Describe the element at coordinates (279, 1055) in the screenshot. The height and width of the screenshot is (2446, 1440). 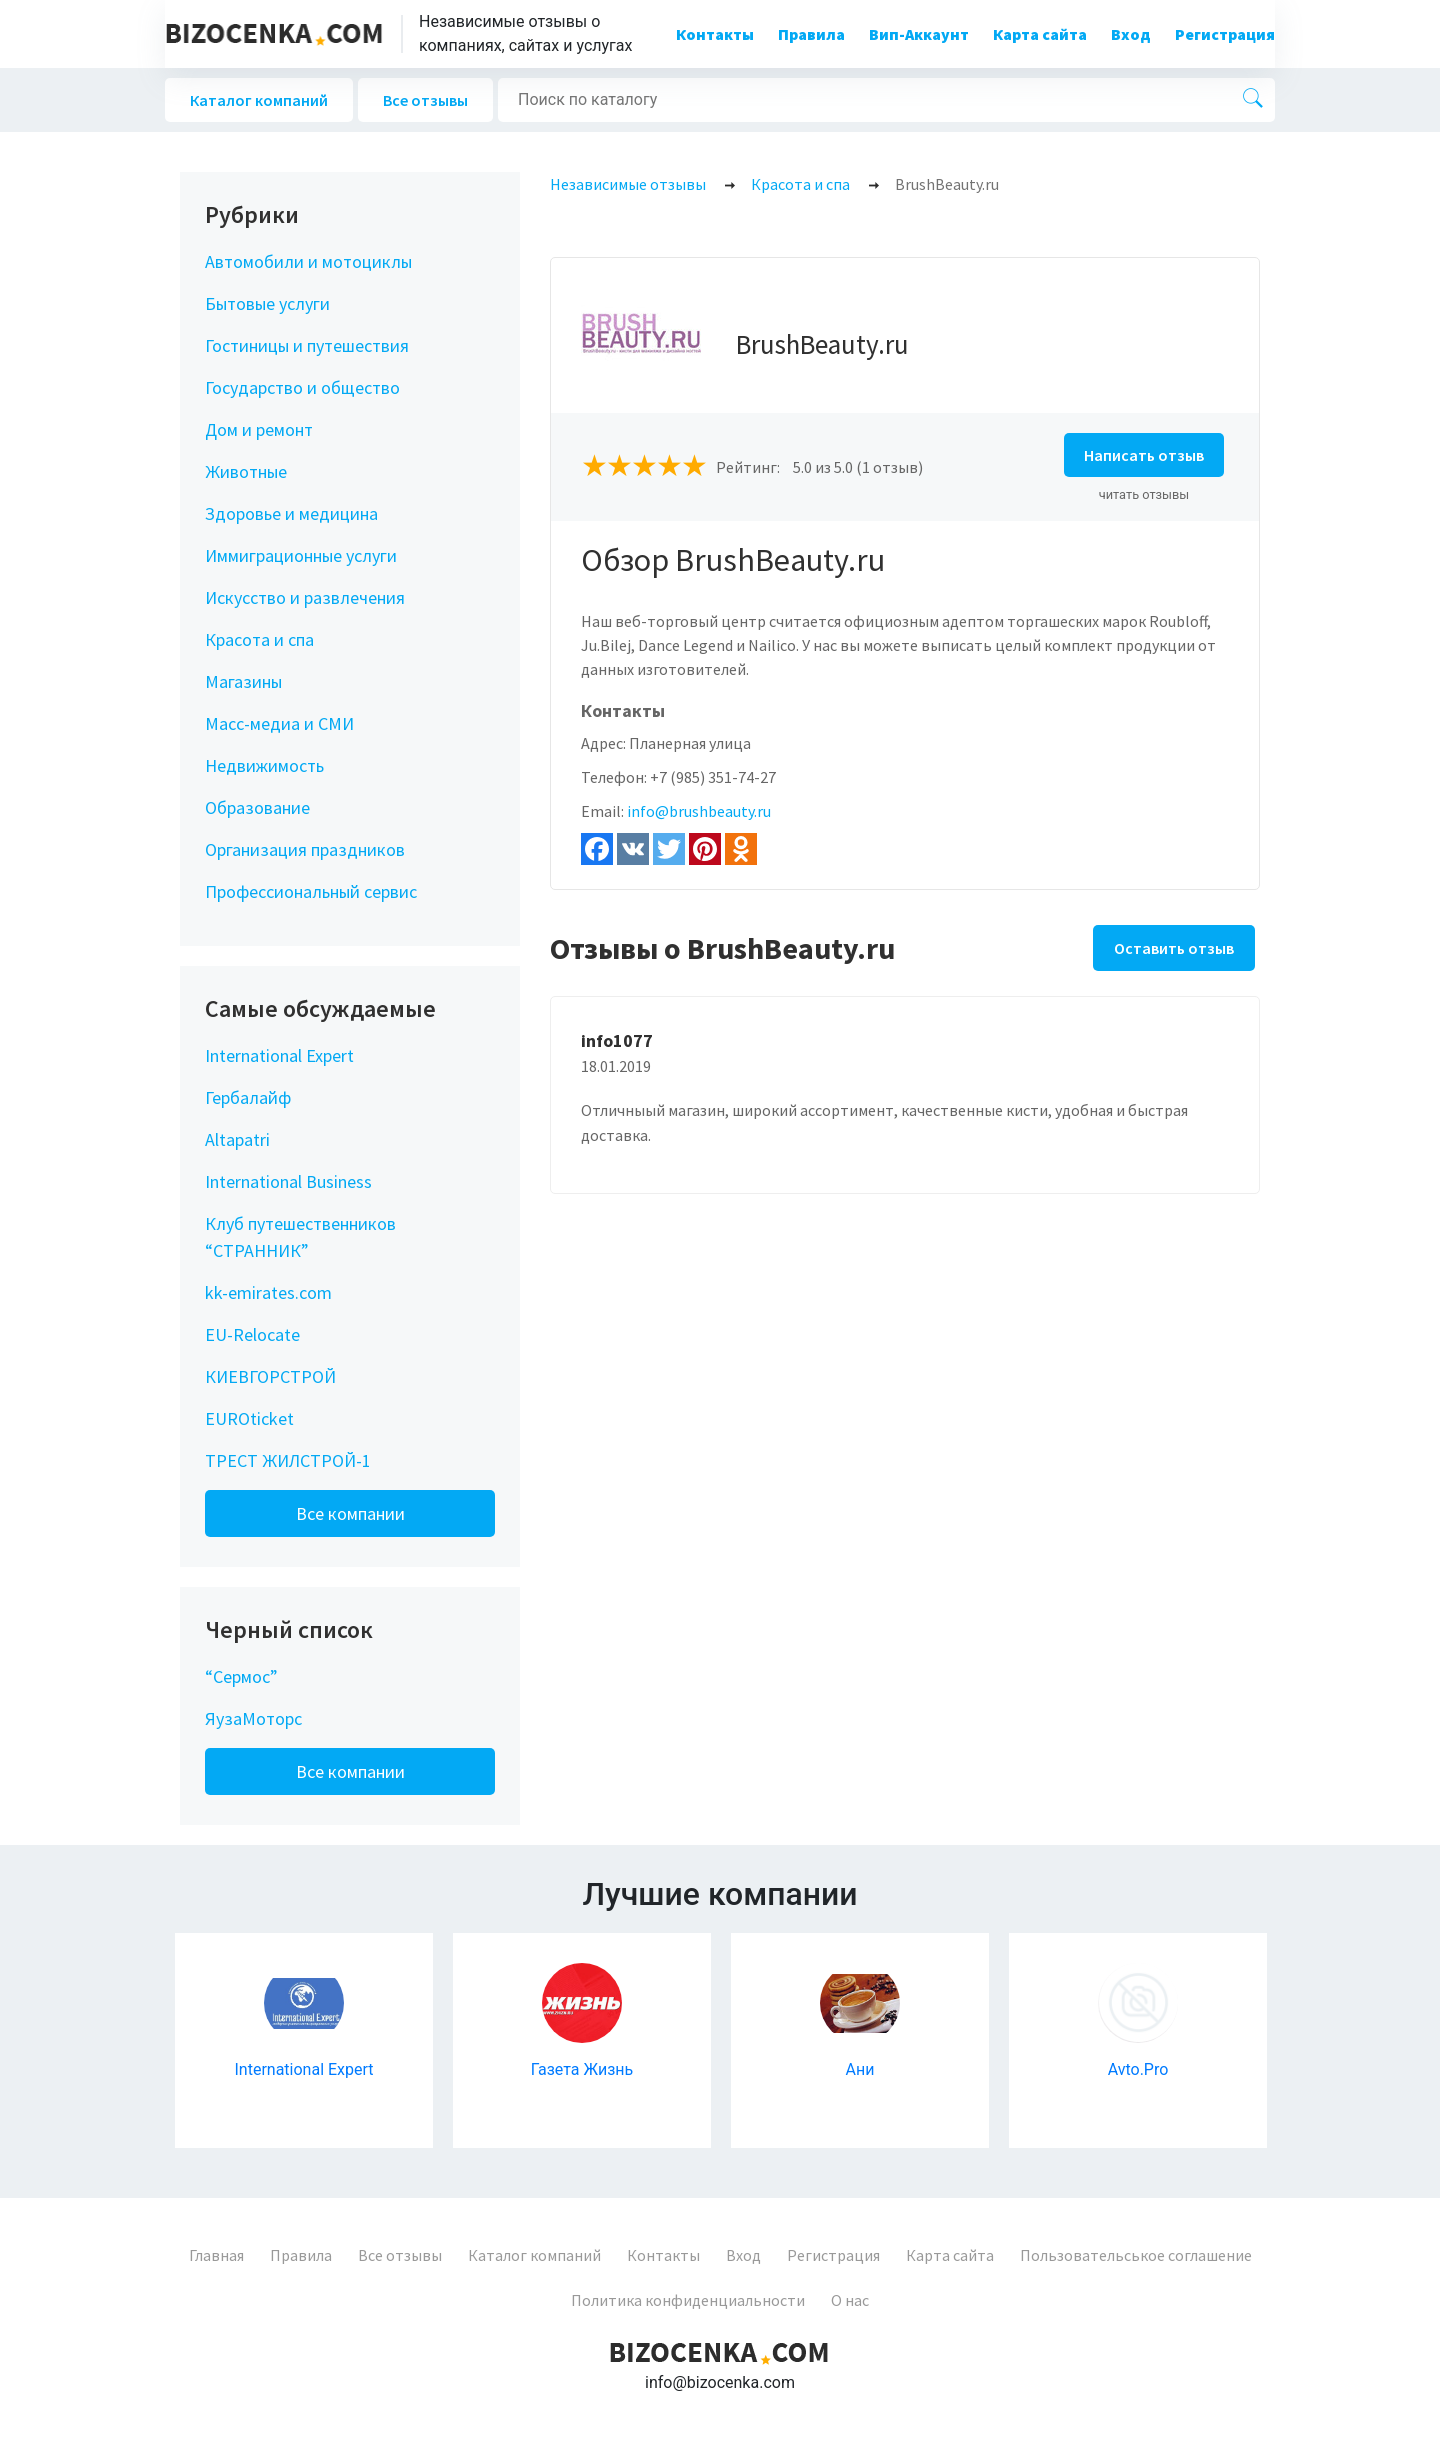
I see `International Expert` at that location.